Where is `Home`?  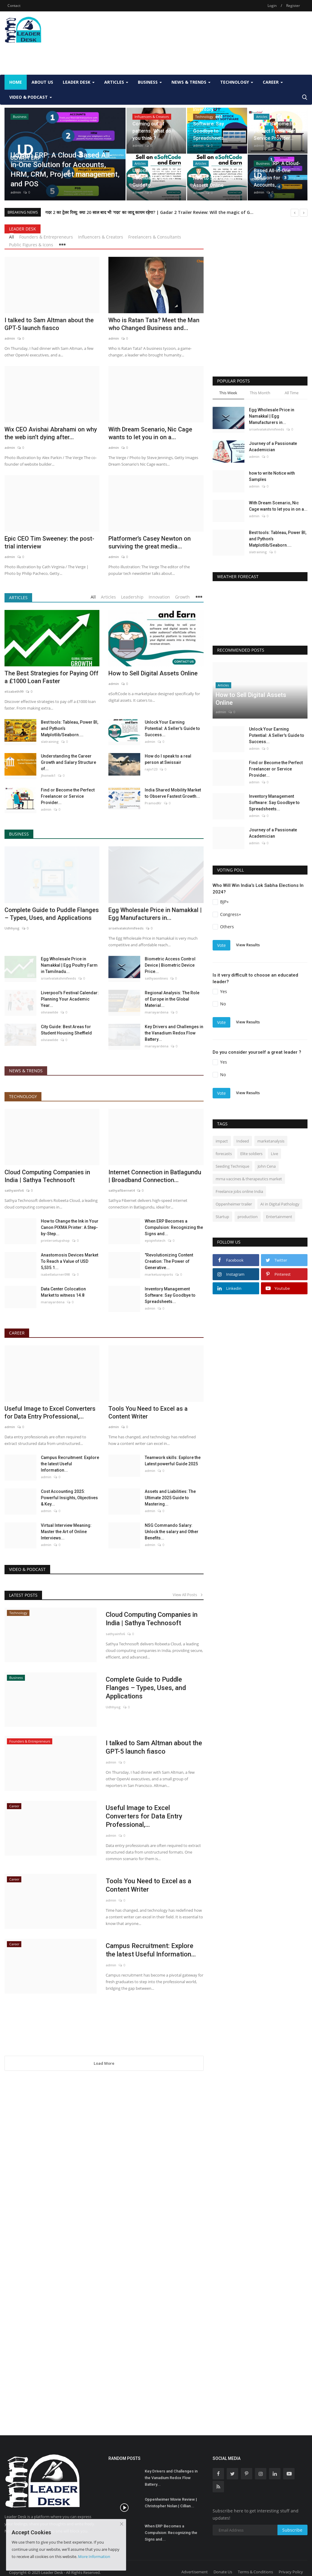
Home is located at coordinates (15, 82).